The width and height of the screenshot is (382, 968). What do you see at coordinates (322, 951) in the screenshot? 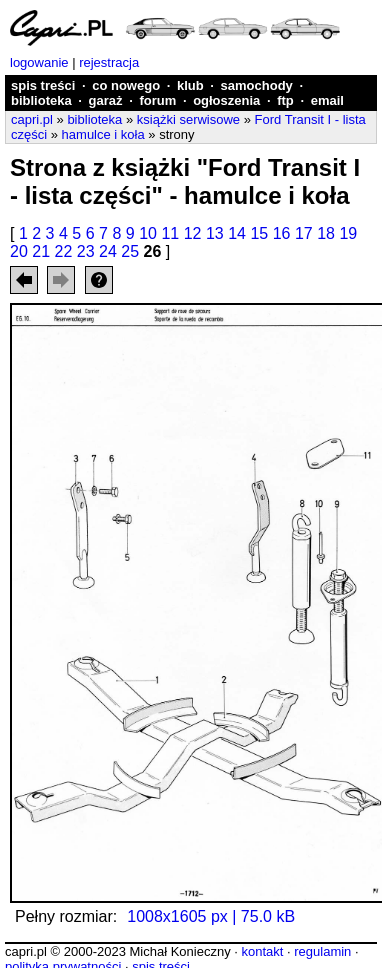
I see `regulamin` at bounding box center [322, 951].